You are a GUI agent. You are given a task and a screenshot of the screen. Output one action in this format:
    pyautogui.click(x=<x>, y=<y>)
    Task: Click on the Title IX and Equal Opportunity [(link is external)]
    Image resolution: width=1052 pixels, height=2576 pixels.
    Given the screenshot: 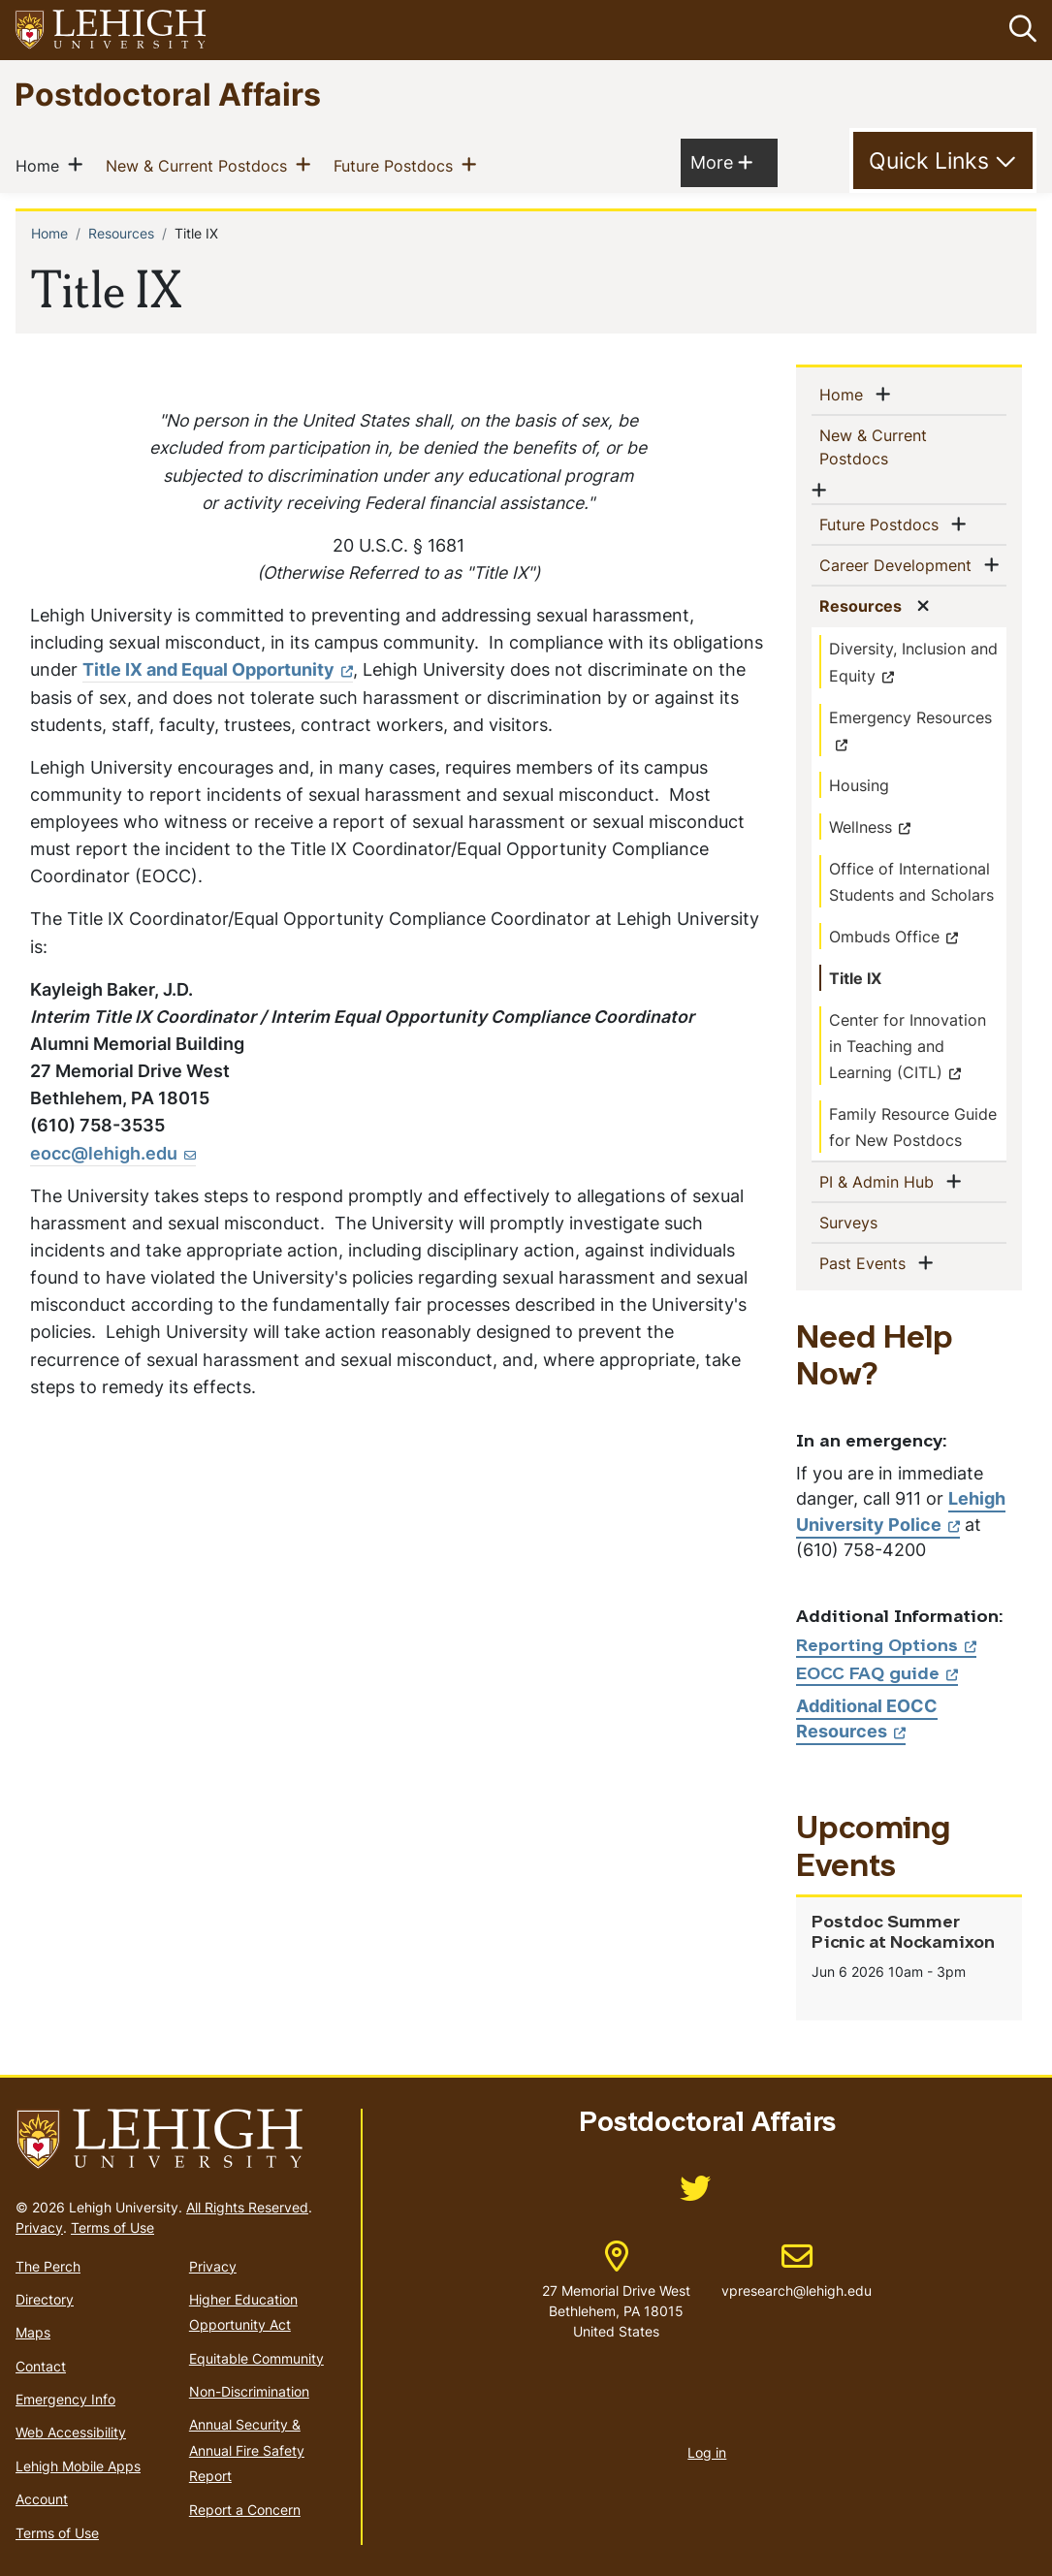 What is the action you would take?
    pyautogui.click(x=217, y=669)
    